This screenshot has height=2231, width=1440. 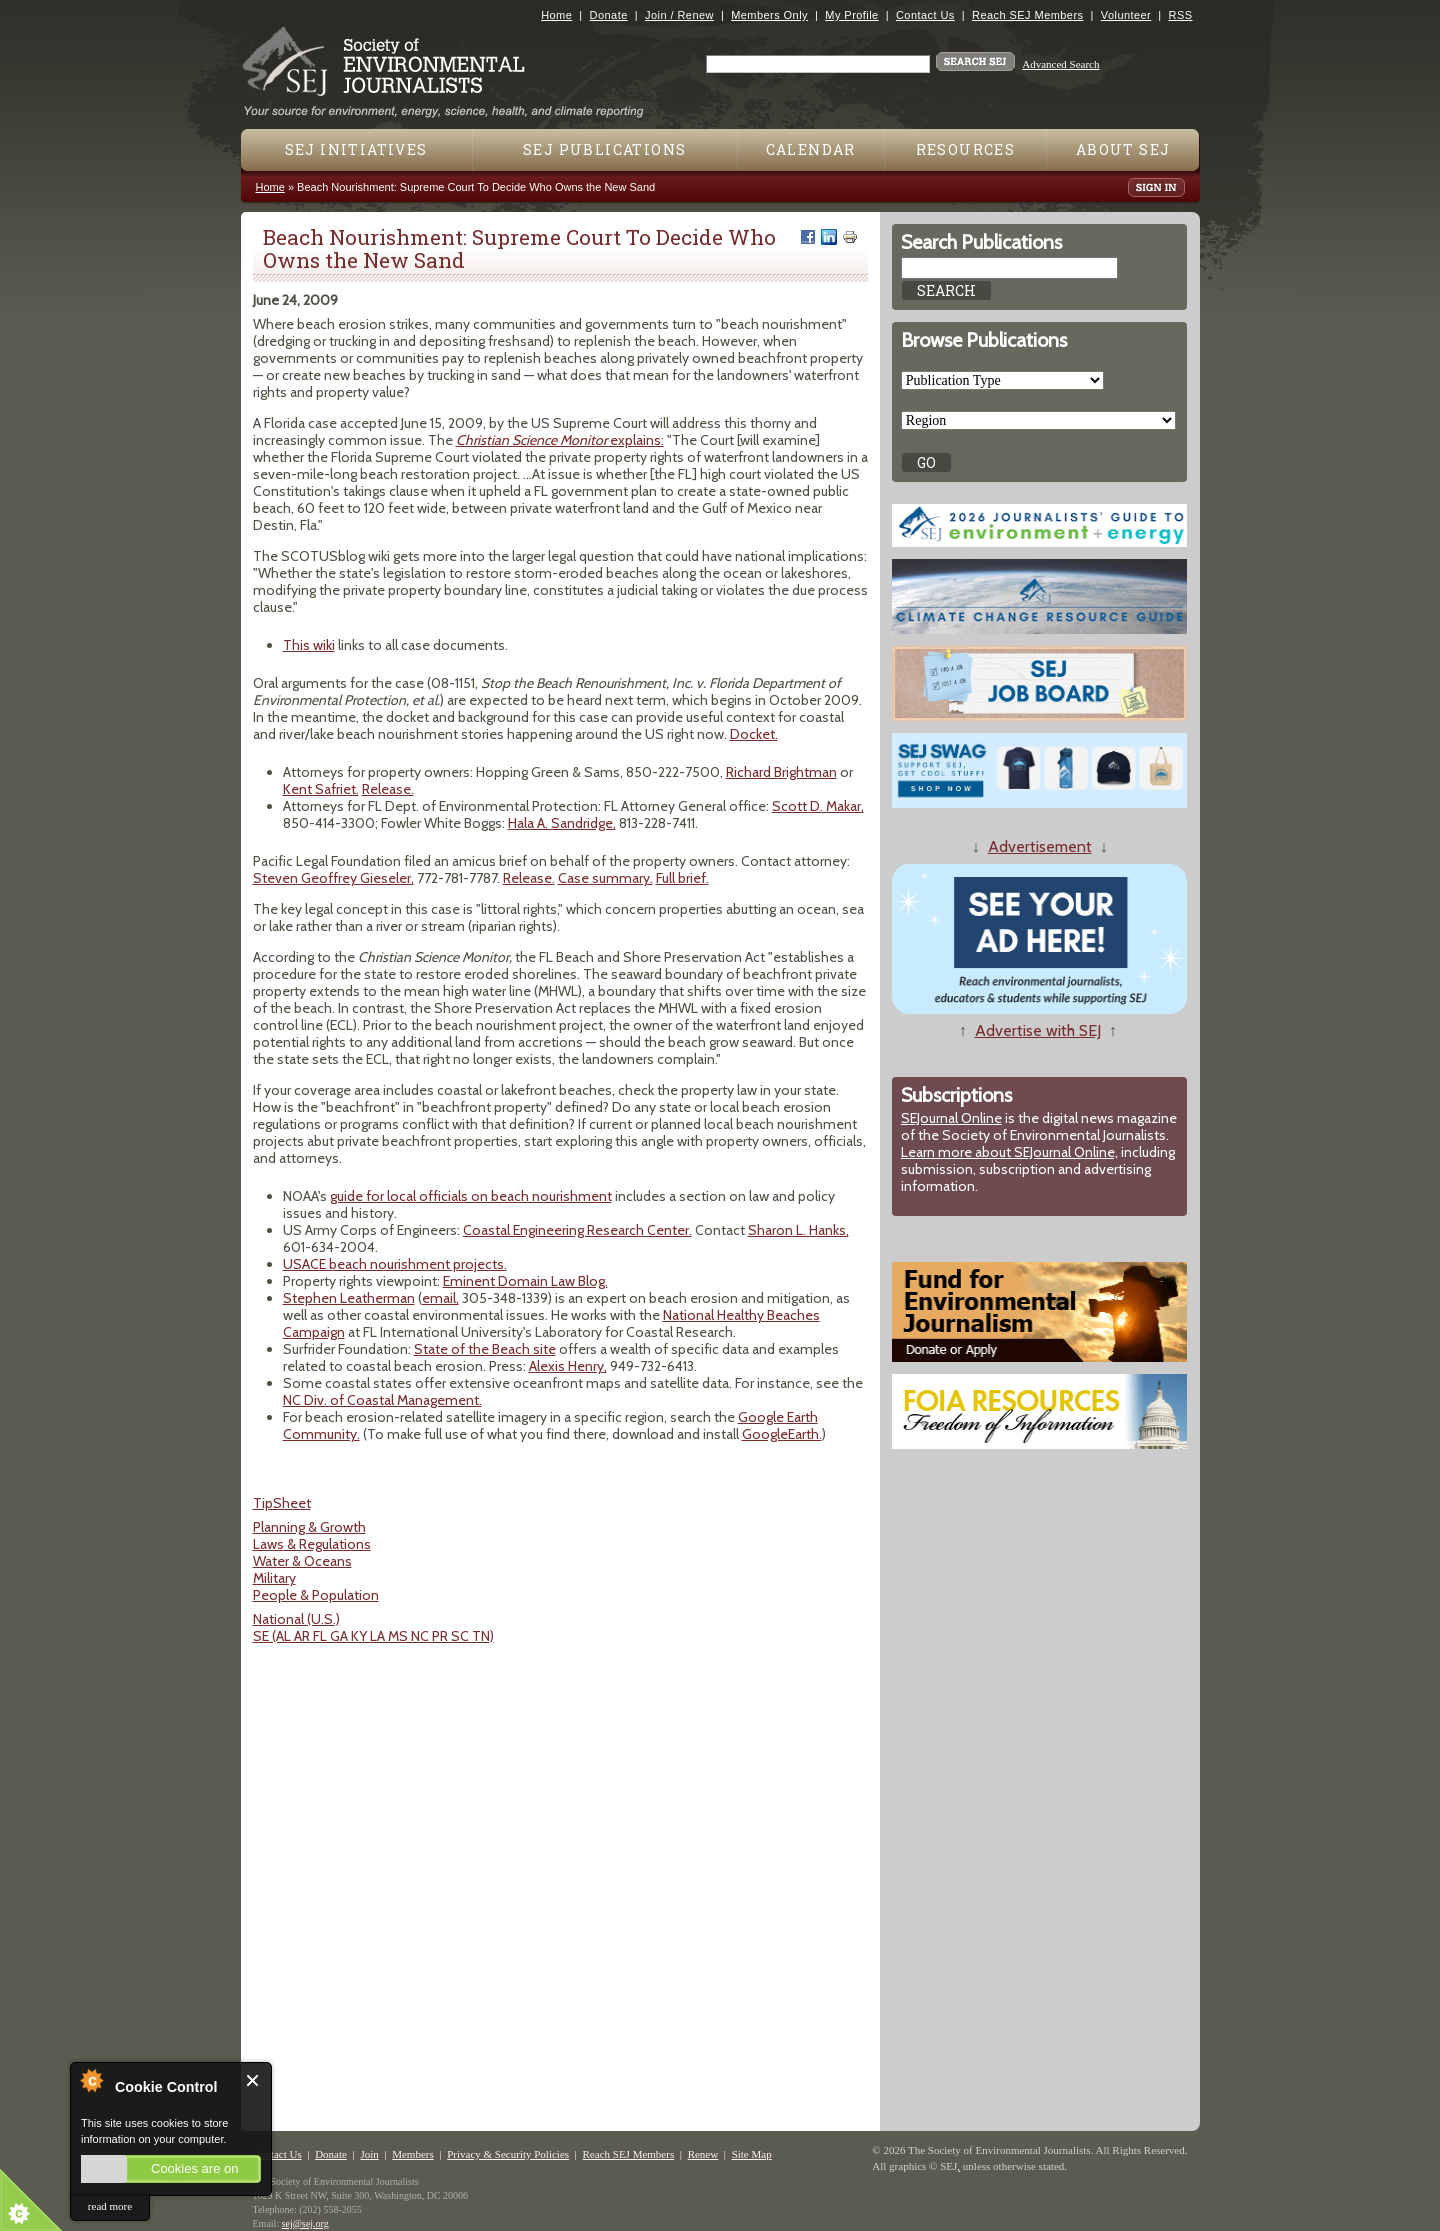 I want to click on email,, so click(x=440, y=1298).